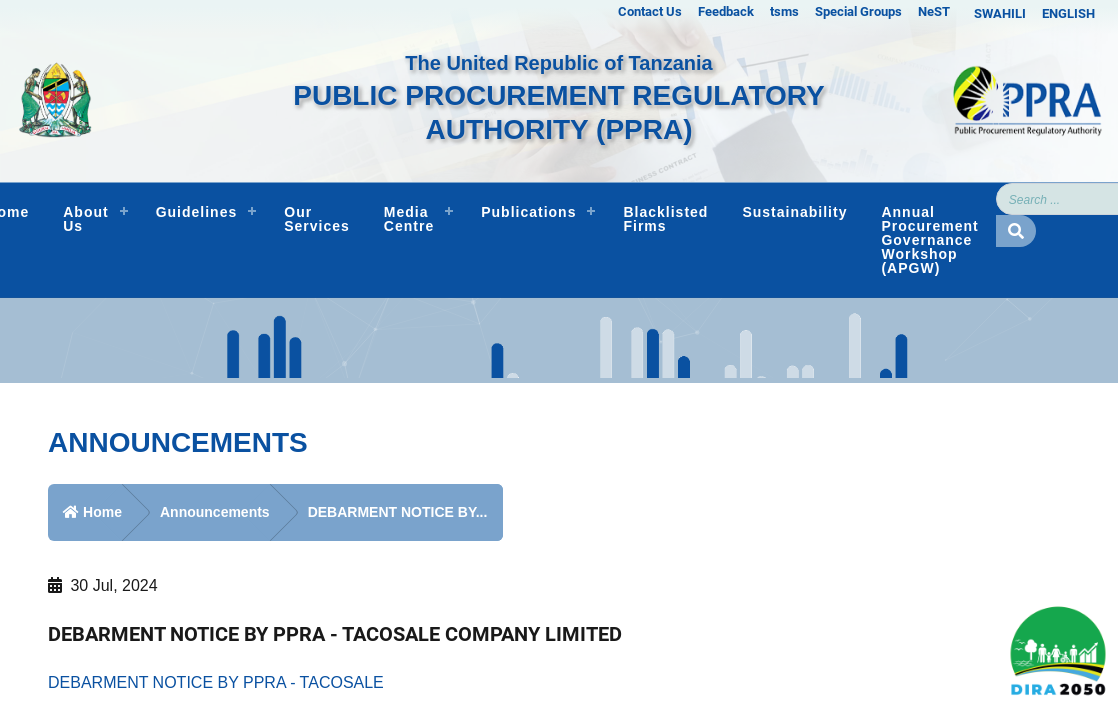 The height and width of the screenshot is (720, 1118). Describe the element at coordinates (216, 682) in the screenshot. I see `DEBARMENT NOTICE BY PPRA - TACOSALE` at that location.